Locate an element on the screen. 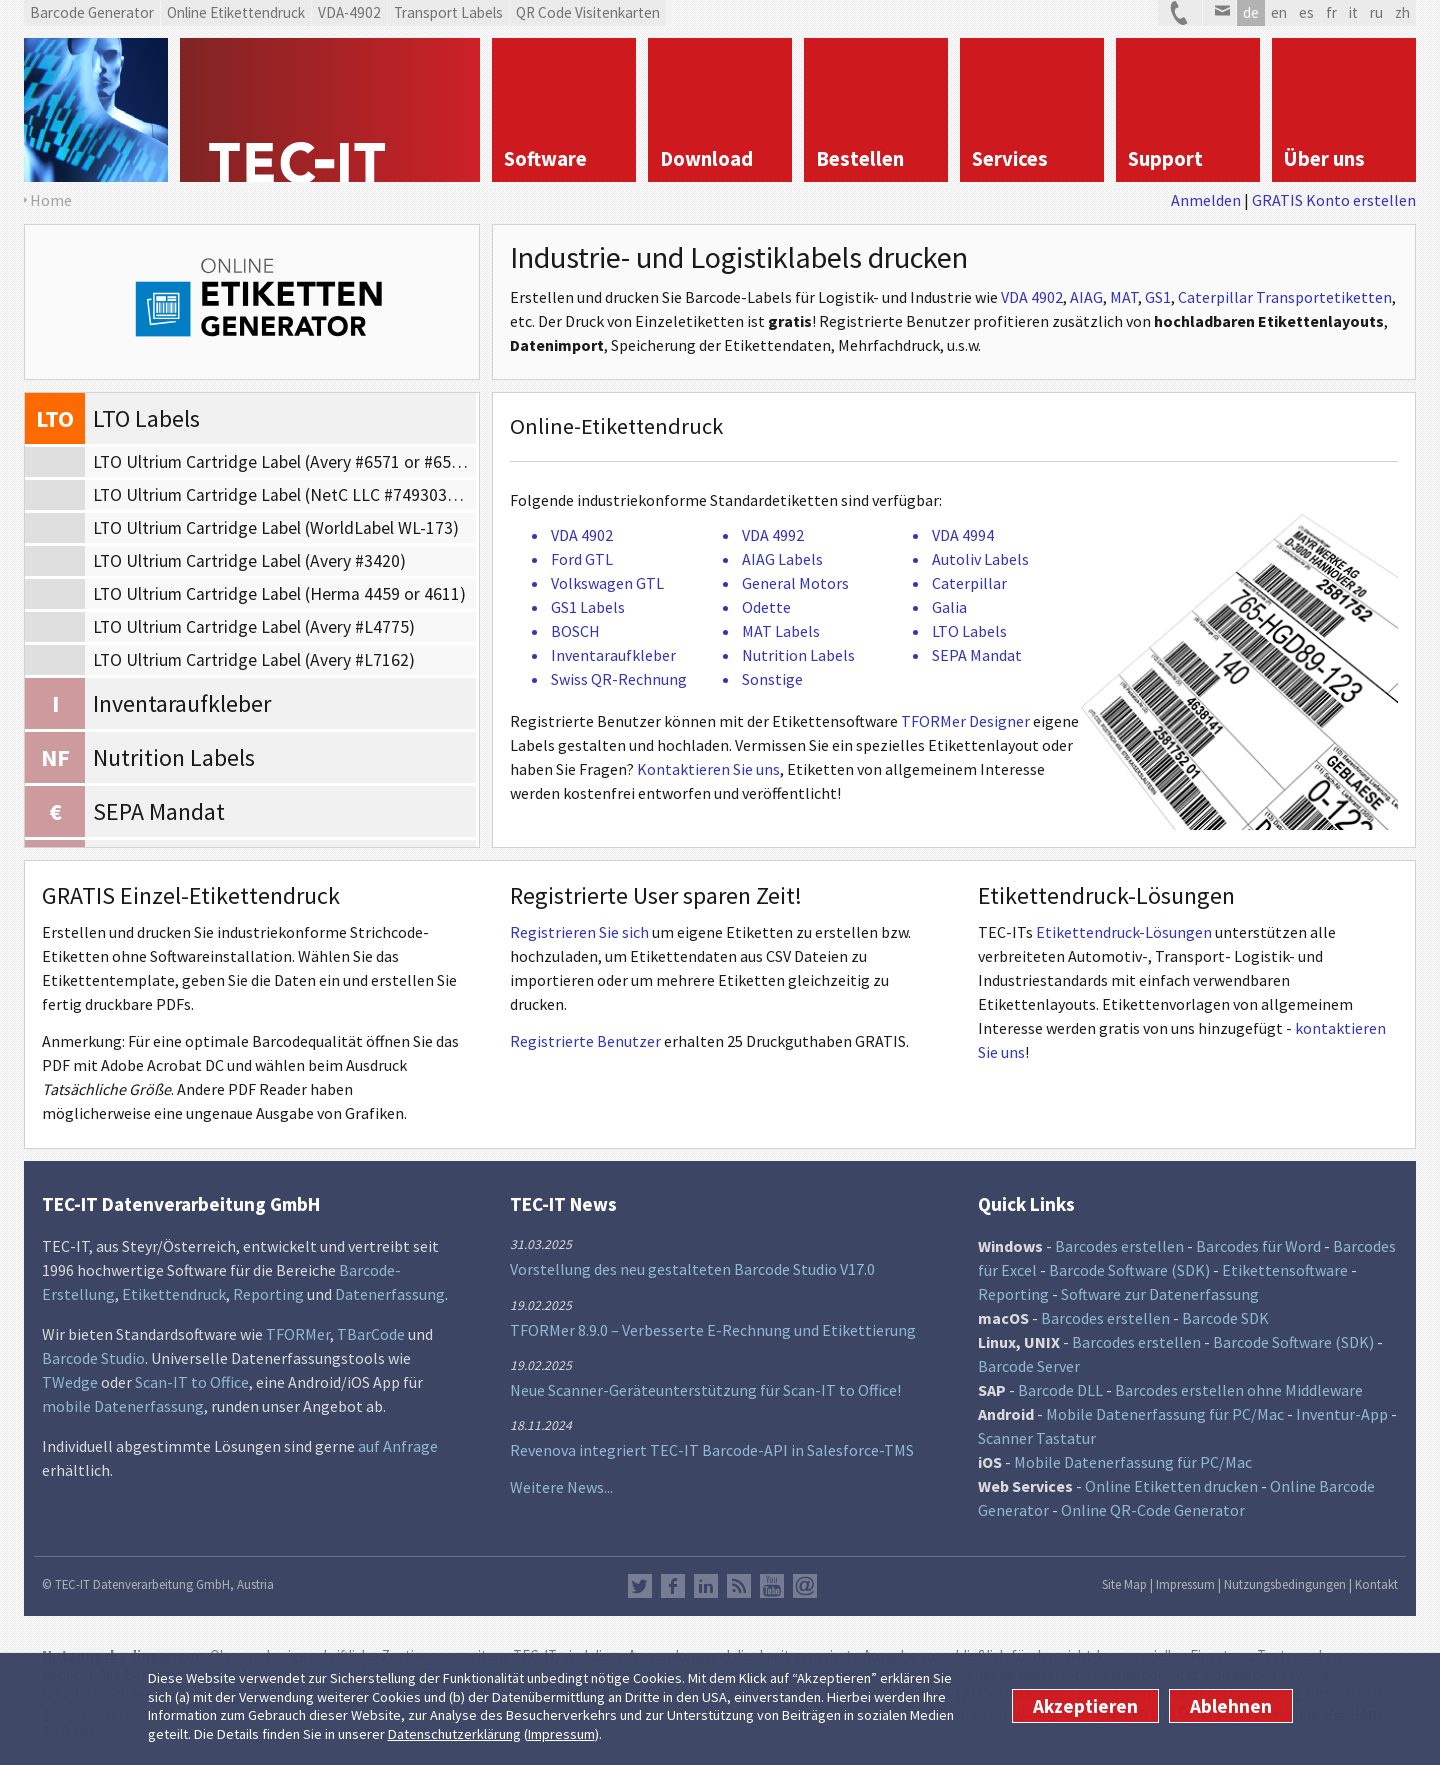 The height and width of the screenshot is (1765, 1440). Twitter is located at coordinates (640, 1586).